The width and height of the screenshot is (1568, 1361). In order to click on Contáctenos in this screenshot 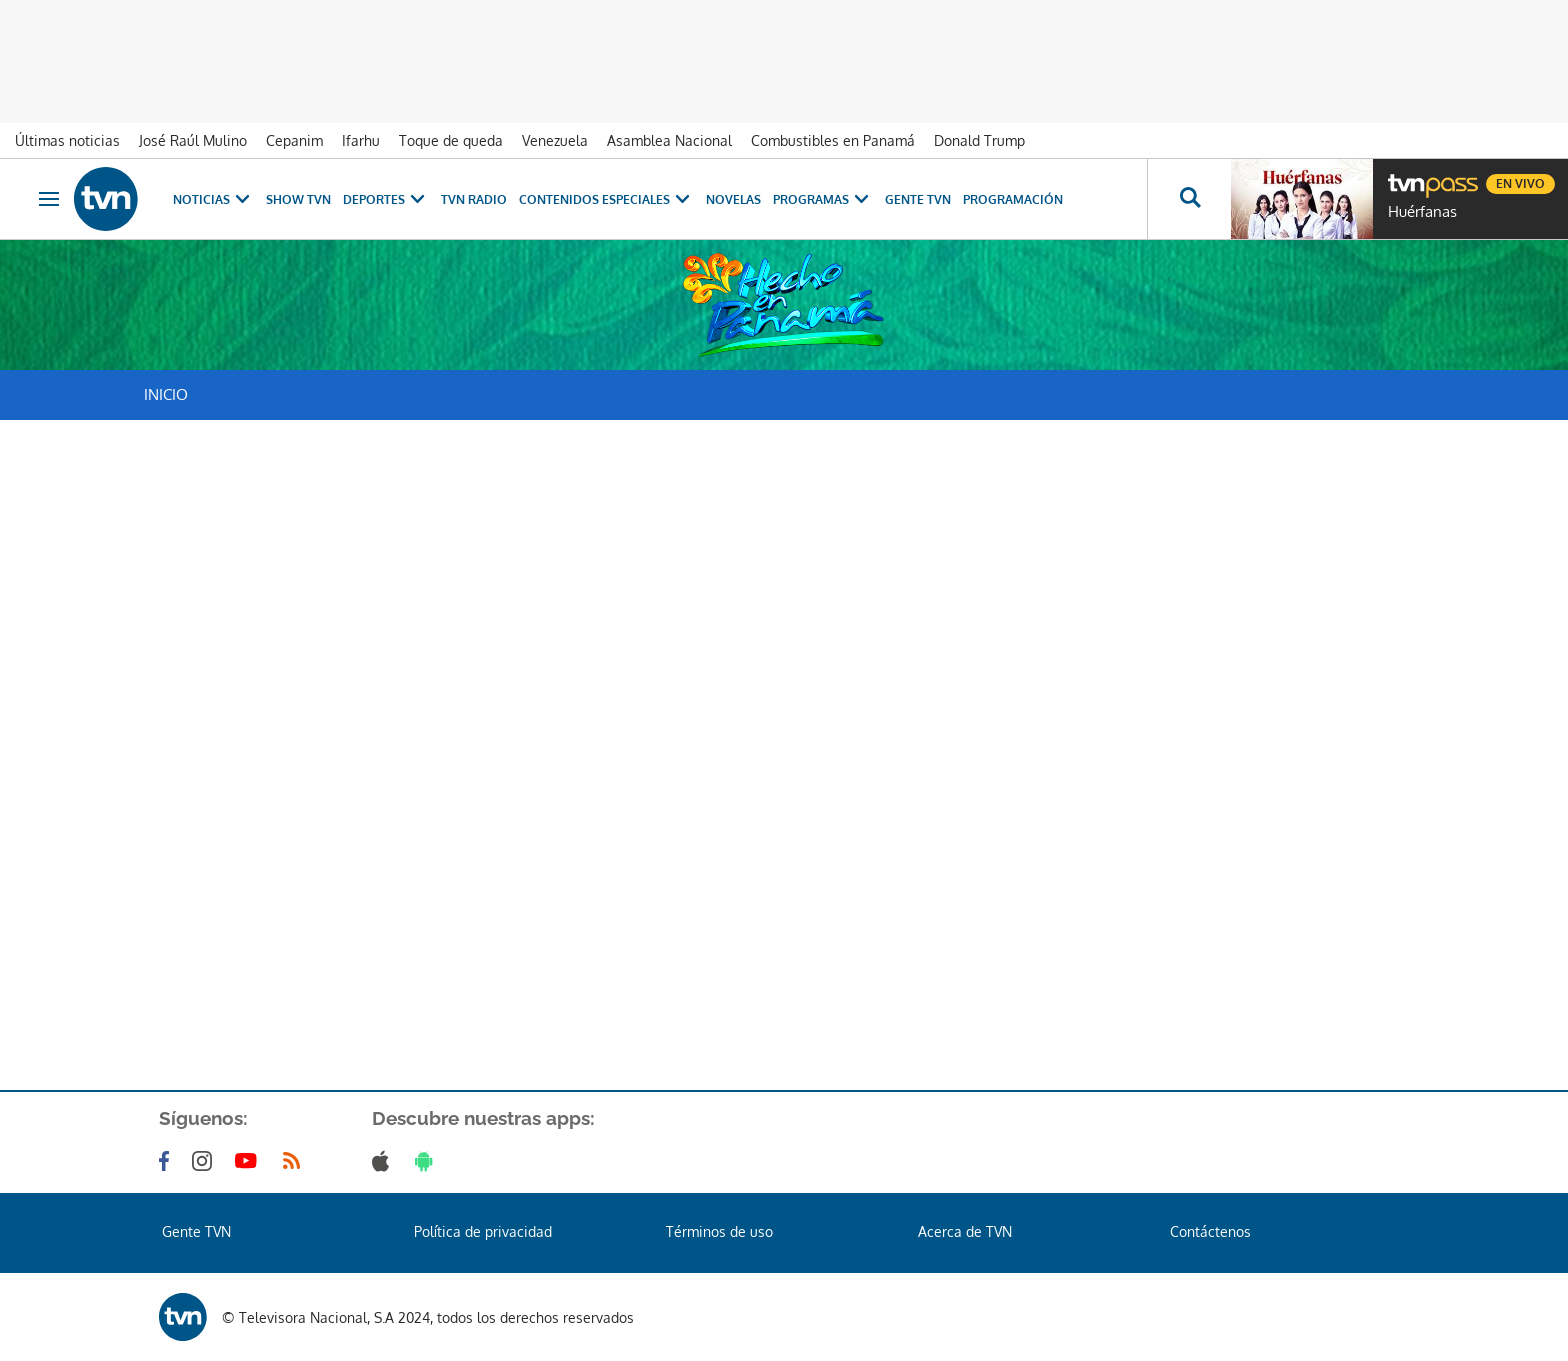, I will do `click(1210, 1231)`.